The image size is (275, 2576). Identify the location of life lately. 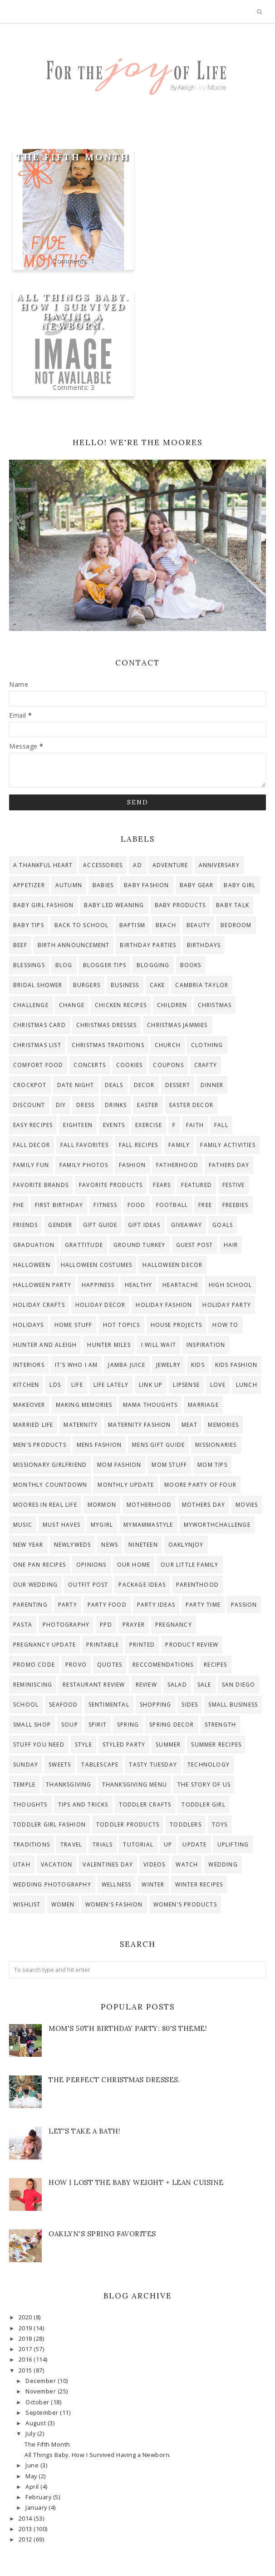
(110, 1385).